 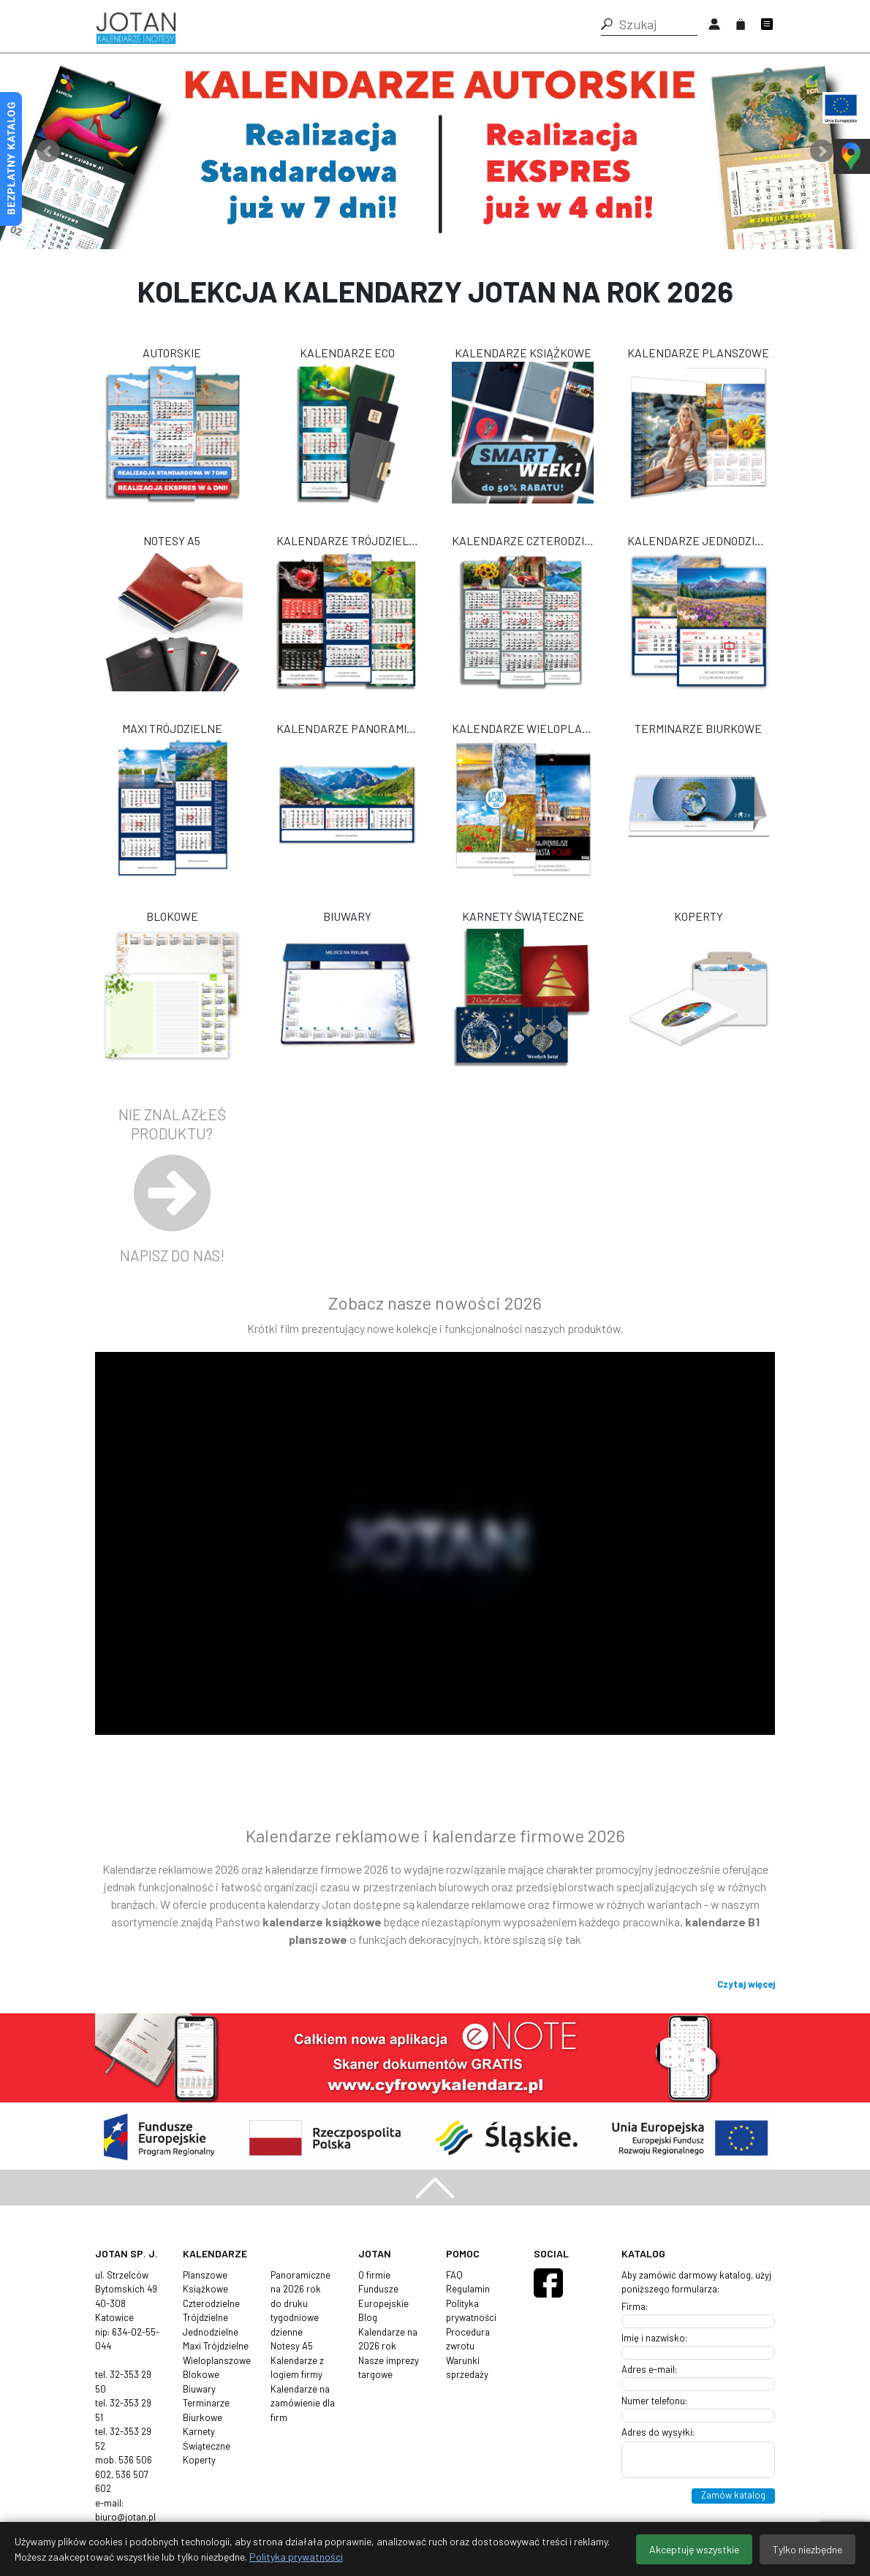 I want to click on Czytaj więcej, so click(x=746, y=1984).